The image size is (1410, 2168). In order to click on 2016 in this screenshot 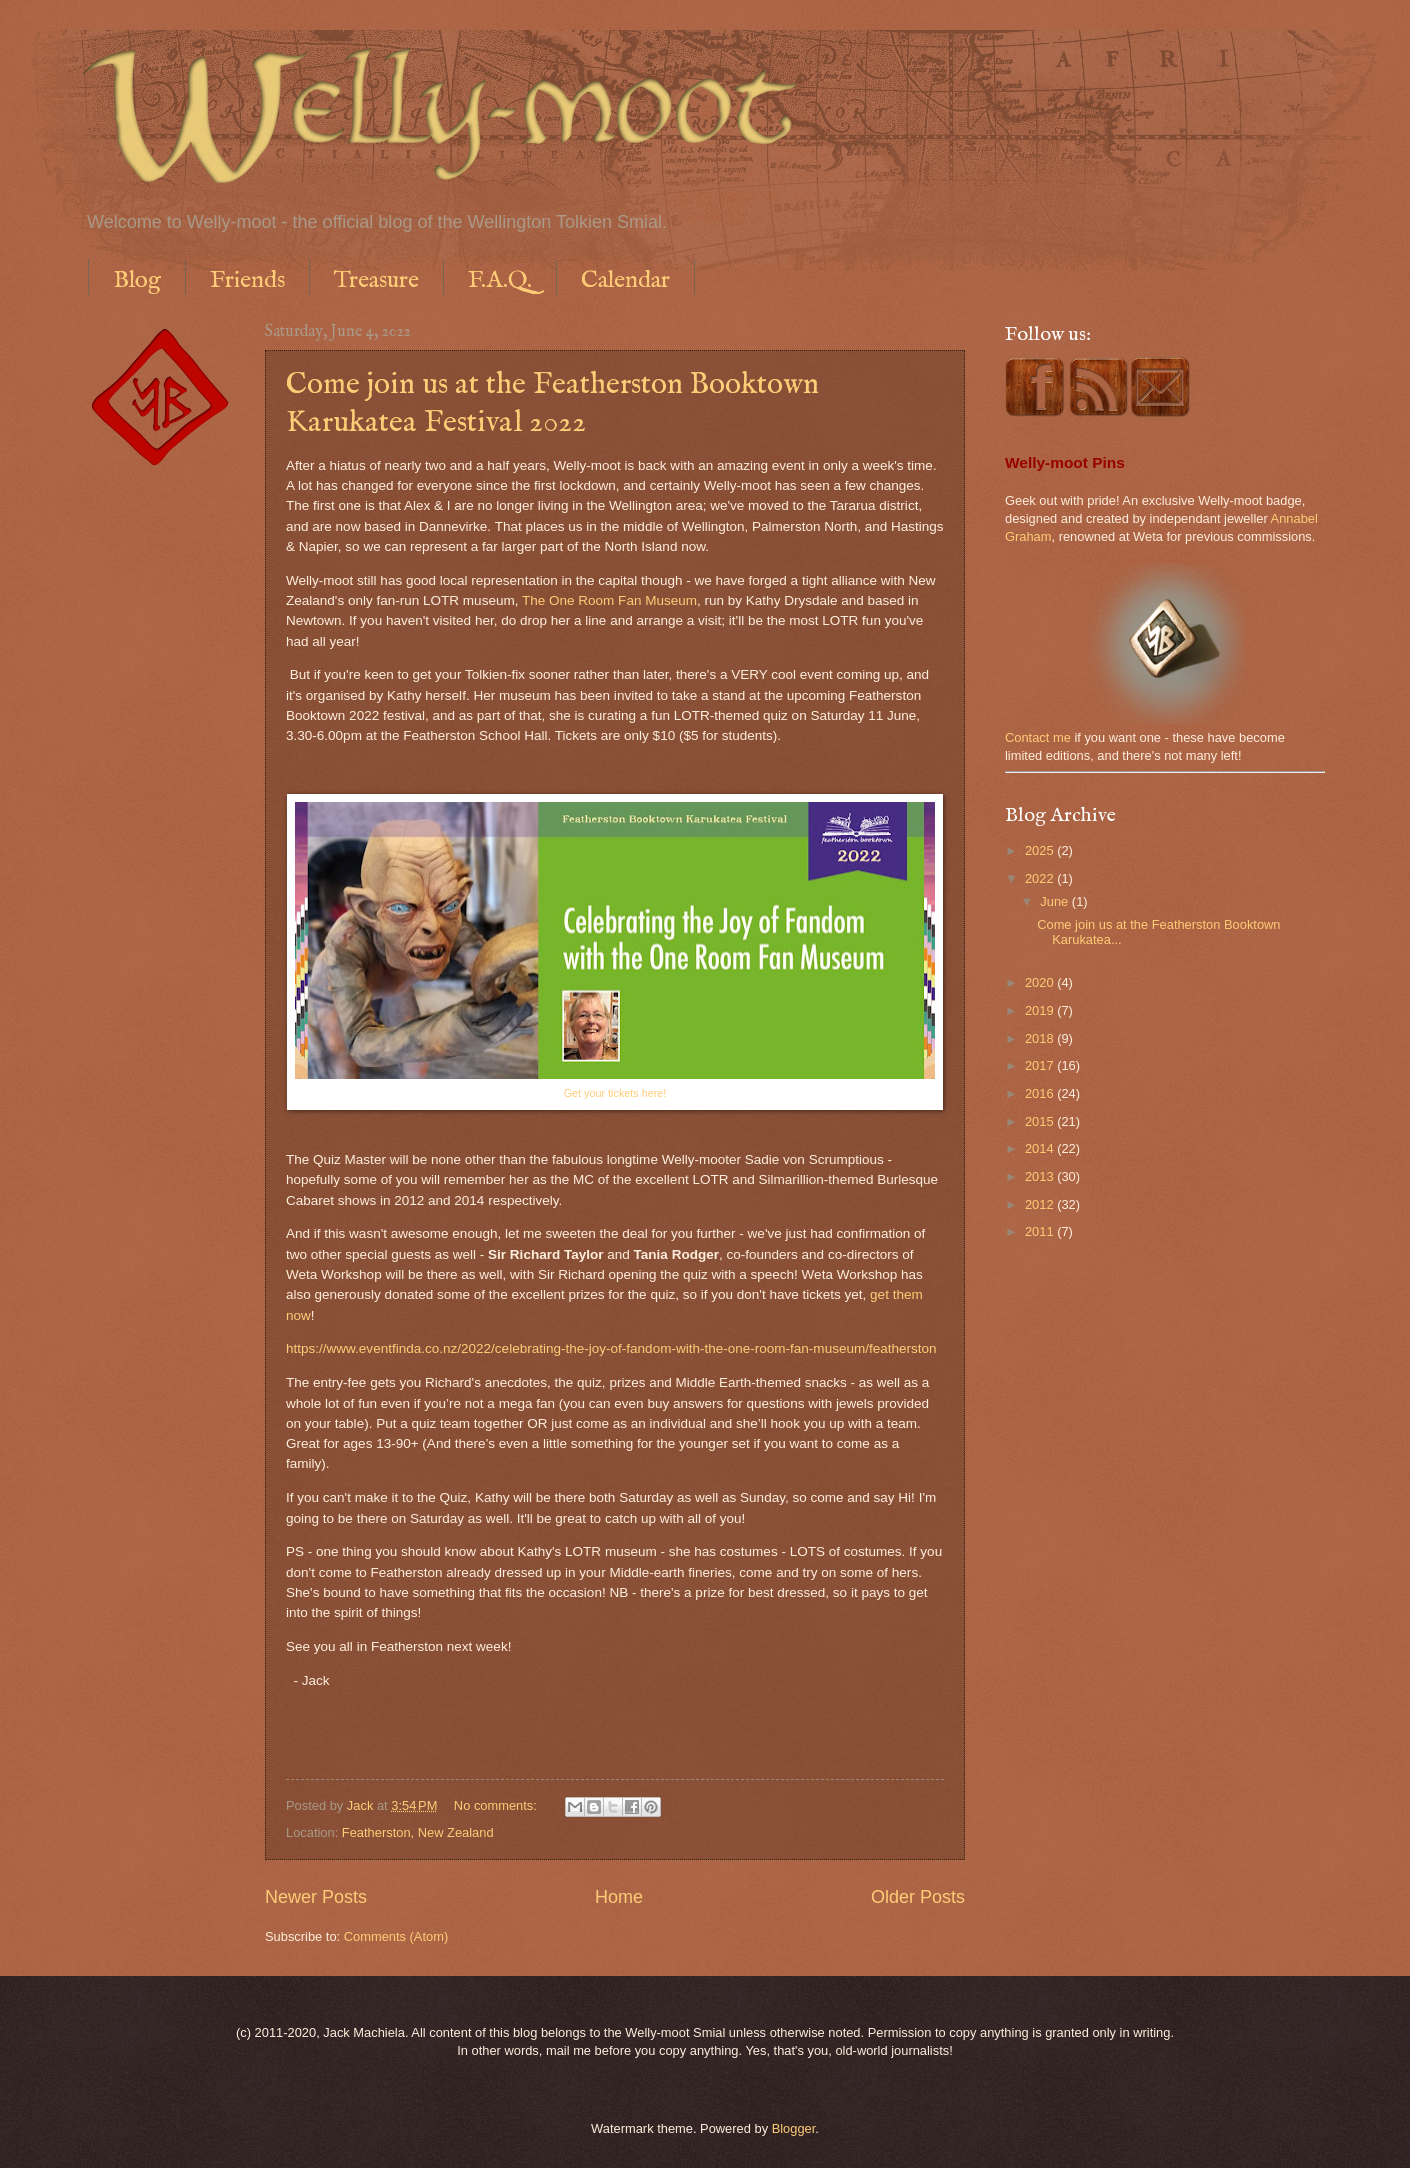, I will do `click(1041, 1093)`.